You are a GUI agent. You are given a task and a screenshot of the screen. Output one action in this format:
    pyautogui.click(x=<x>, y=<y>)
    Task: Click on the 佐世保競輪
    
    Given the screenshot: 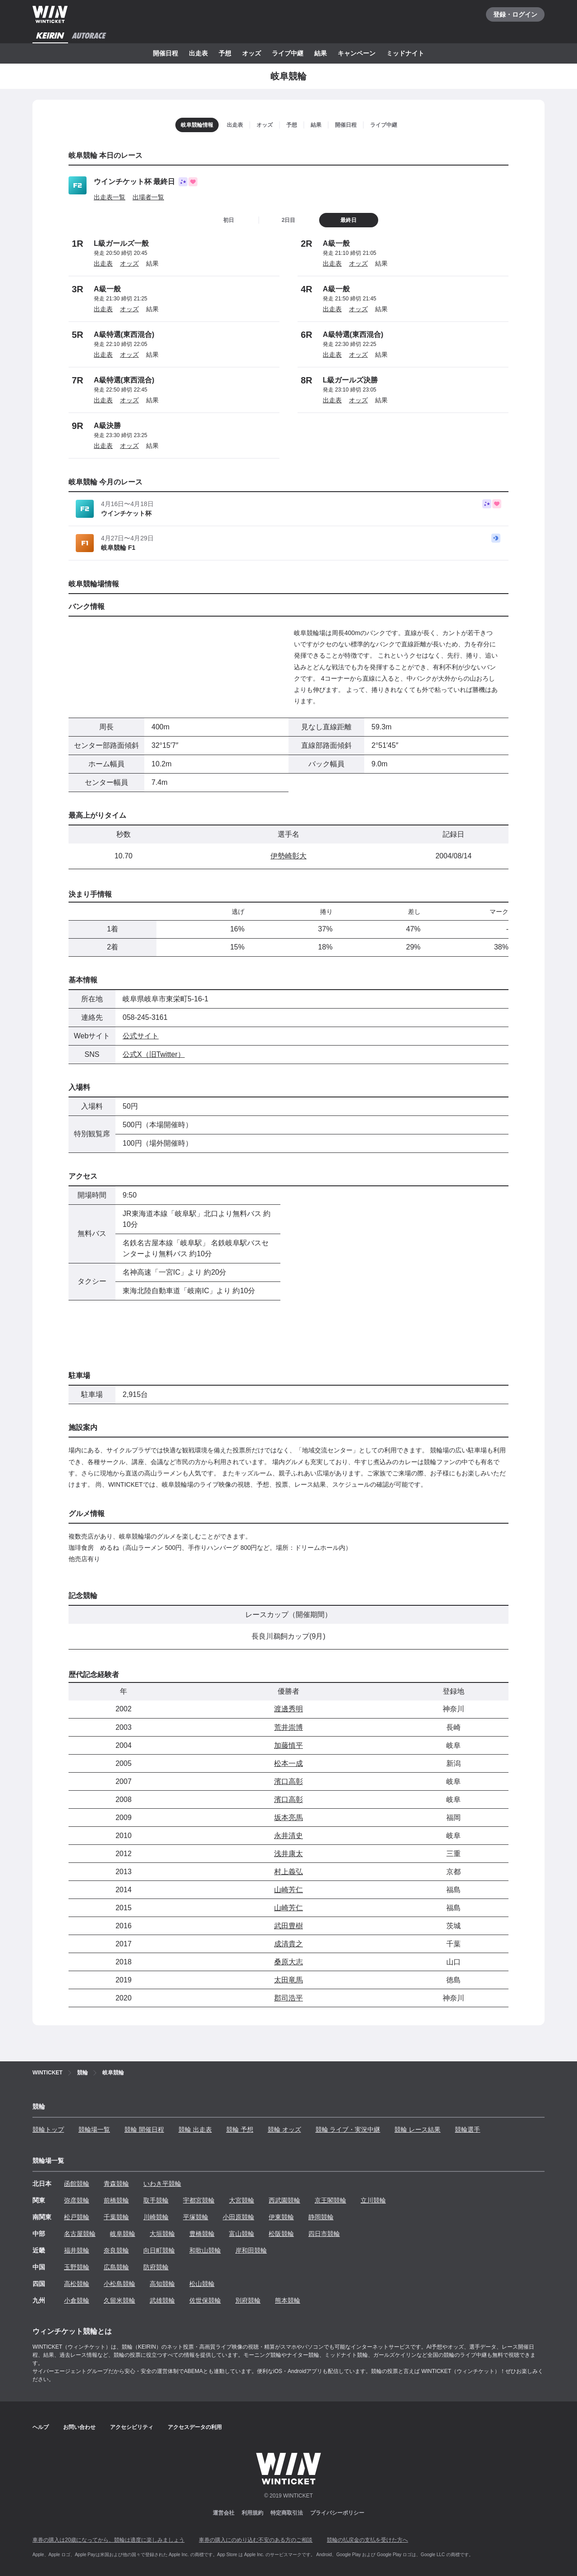 What is the action you would take?
    pyautogui.click(x=205, y=2300)
    